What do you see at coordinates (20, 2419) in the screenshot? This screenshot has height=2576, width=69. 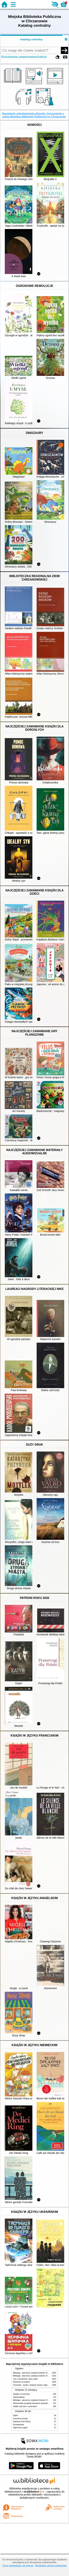 I see `Czerwone krzesło` at bounding box center [20, 2419].